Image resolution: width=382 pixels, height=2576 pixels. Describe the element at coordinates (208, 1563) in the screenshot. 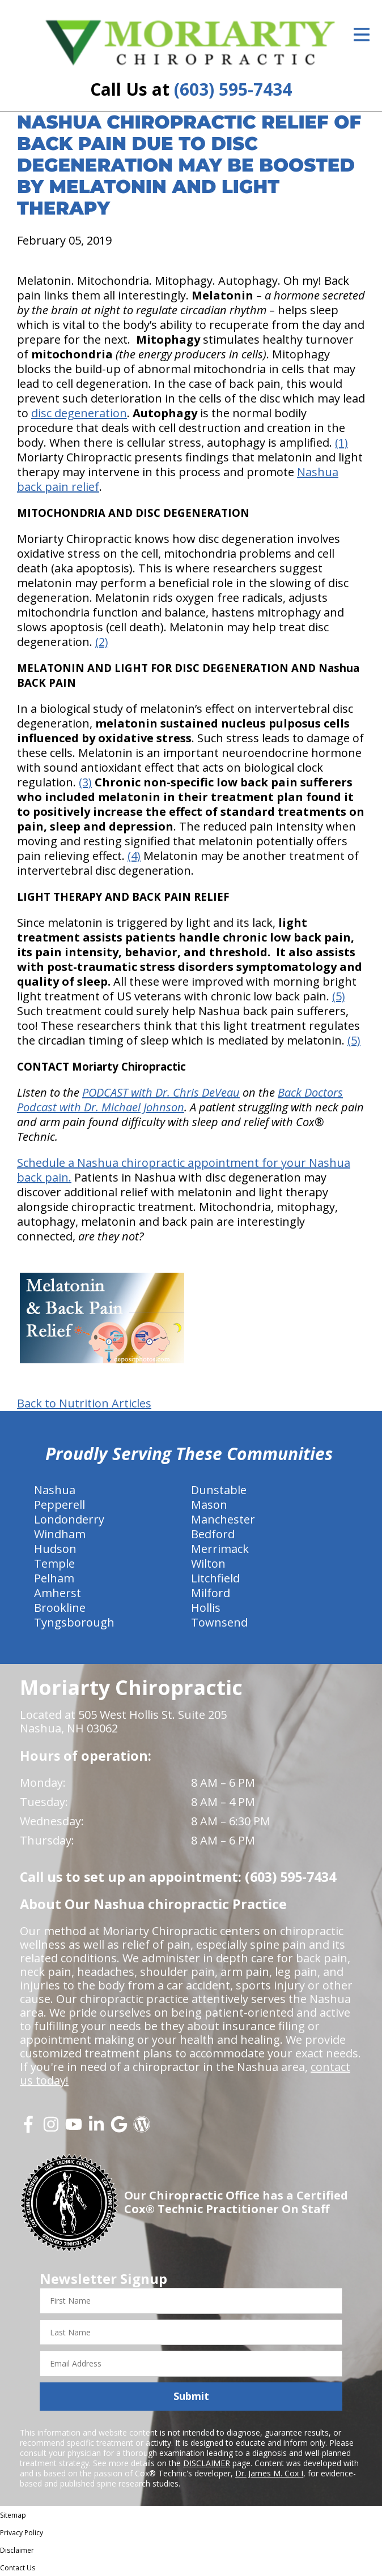

I see `Wilton` at that location.